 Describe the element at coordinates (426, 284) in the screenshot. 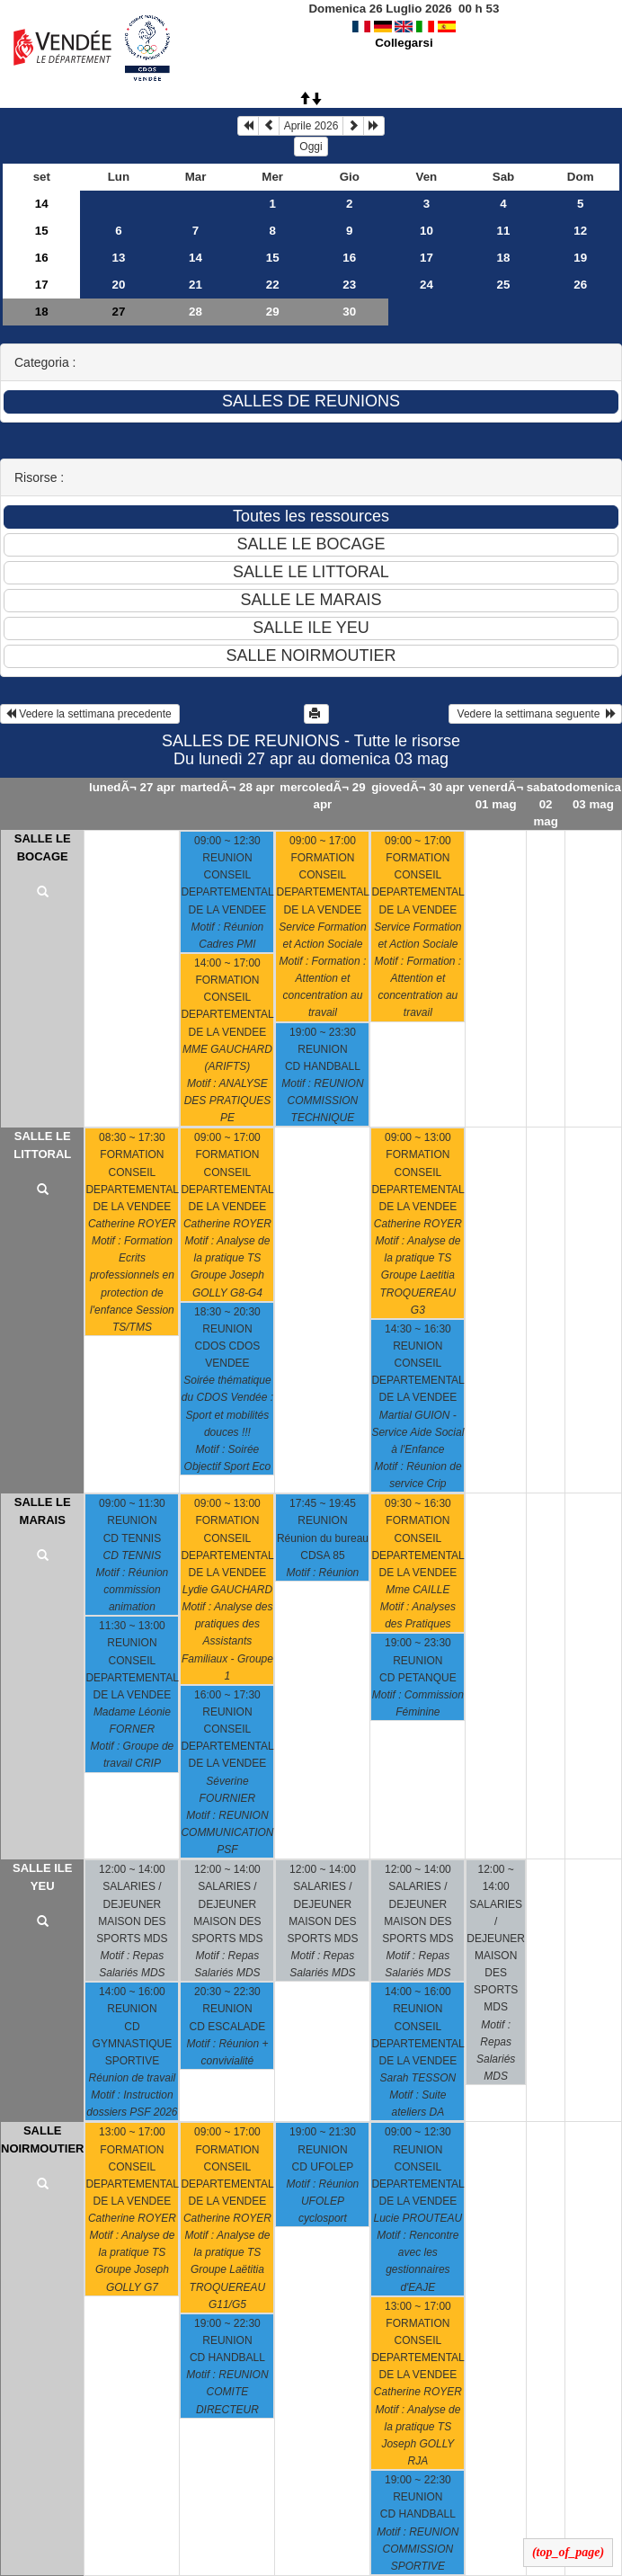

I see `24` at that location.